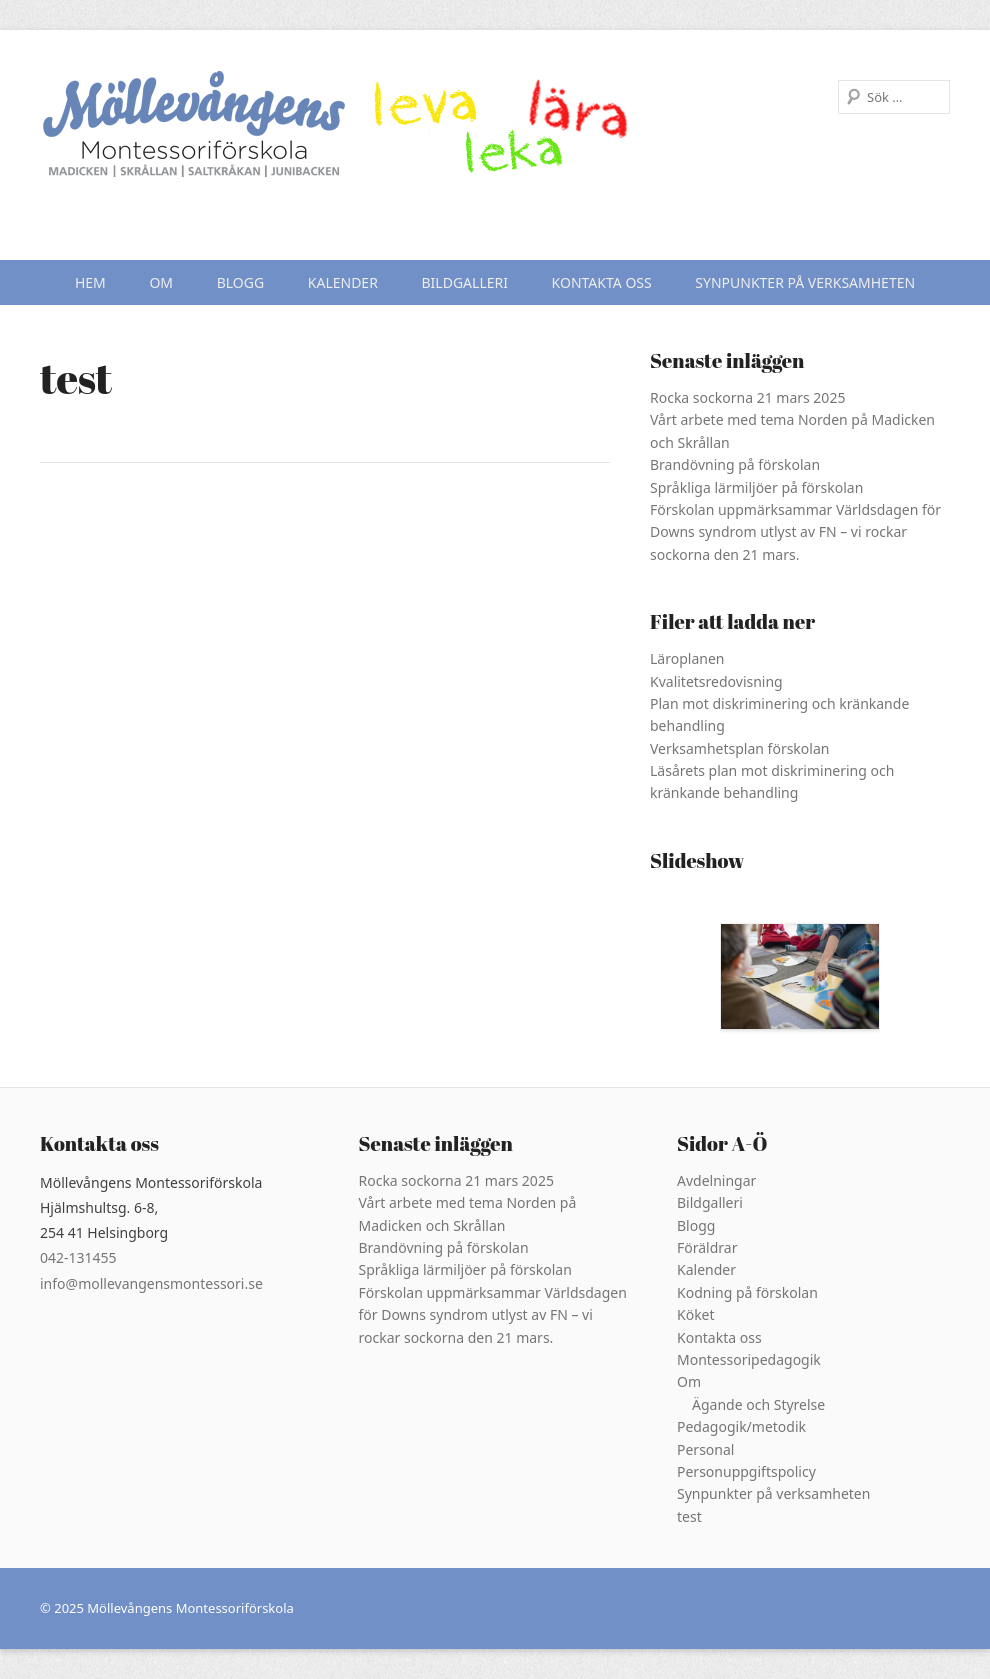 Image resolution: width=990 pixels, height=1679 pixels. I want to click on Ägande och Styrelse, so click(758, 1404).